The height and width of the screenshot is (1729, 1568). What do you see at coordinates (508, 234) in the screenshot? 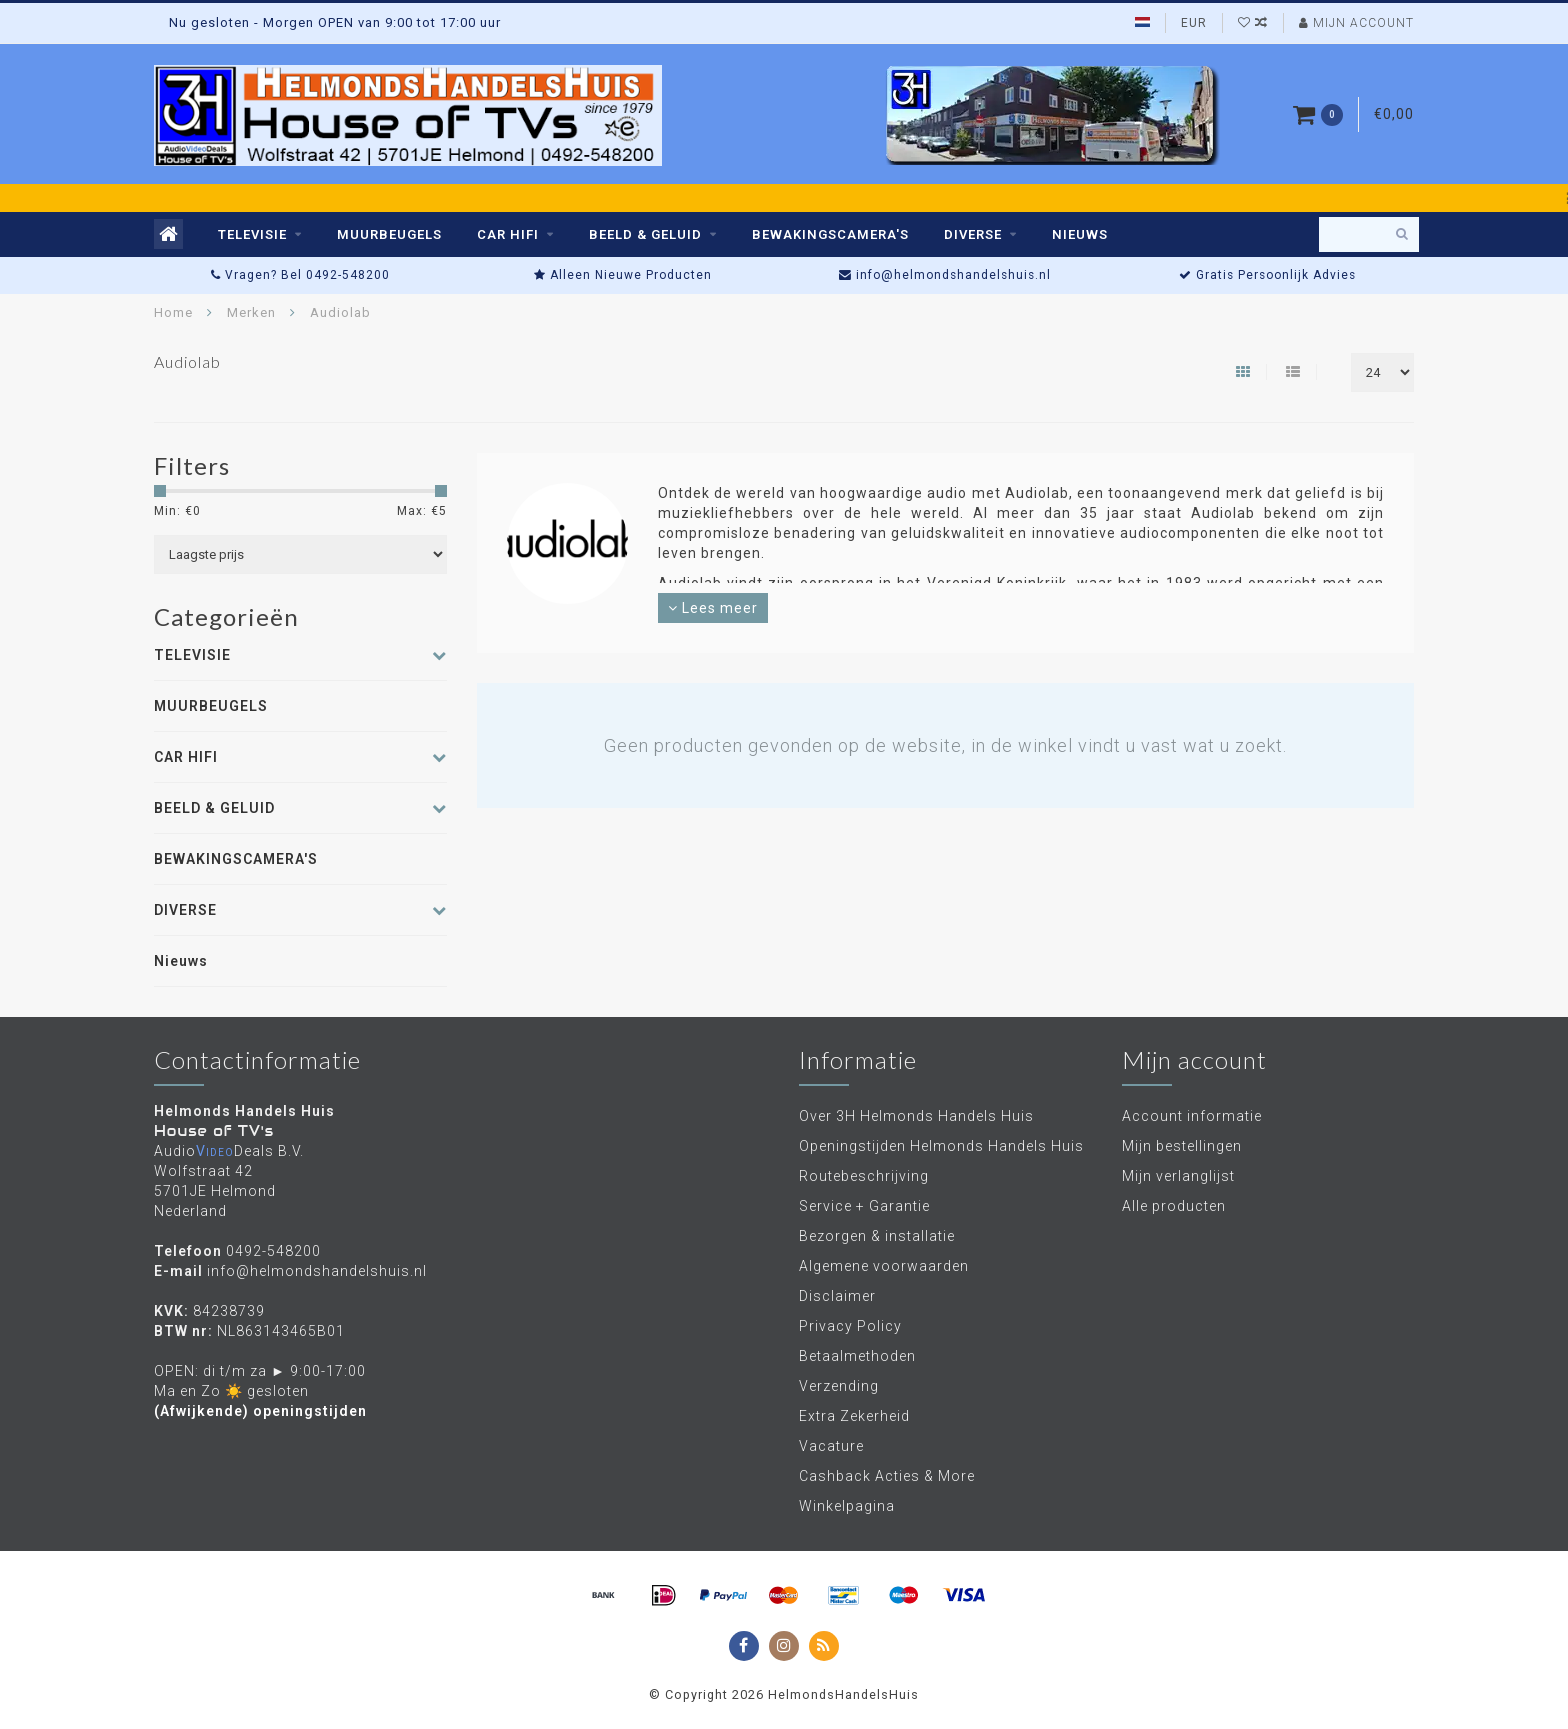
I see `CAR HIFI` at bounding box center [508, 234].